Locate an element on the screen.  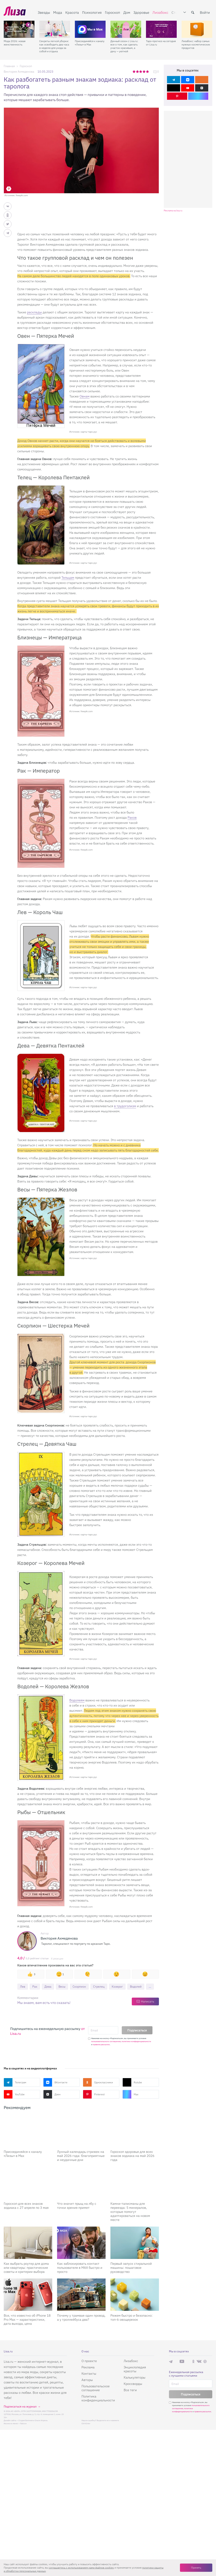
Дева is located at coordinates (47, 1986).